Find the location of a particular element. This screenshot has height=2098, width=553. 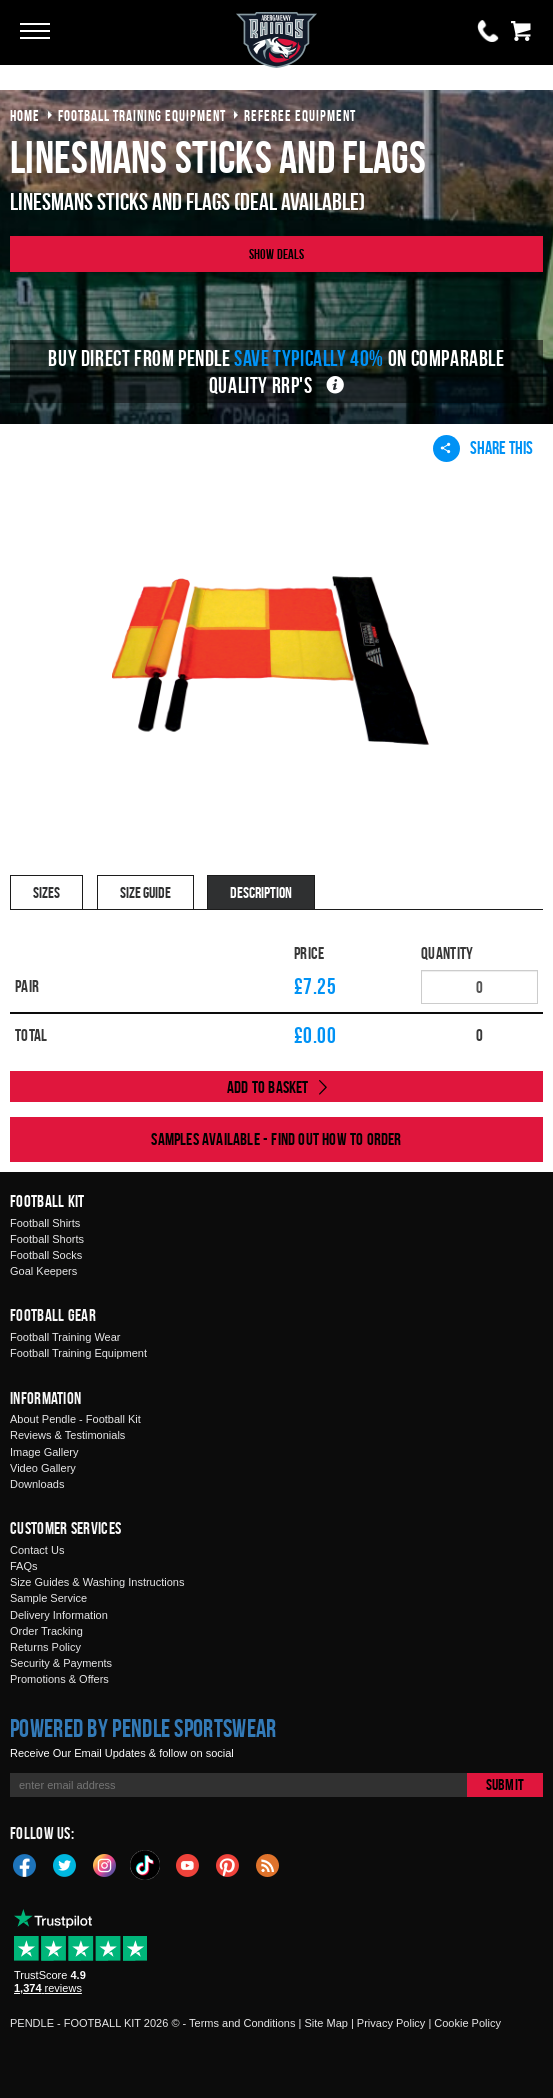

FAQs is located at coordinates (24, 1566).